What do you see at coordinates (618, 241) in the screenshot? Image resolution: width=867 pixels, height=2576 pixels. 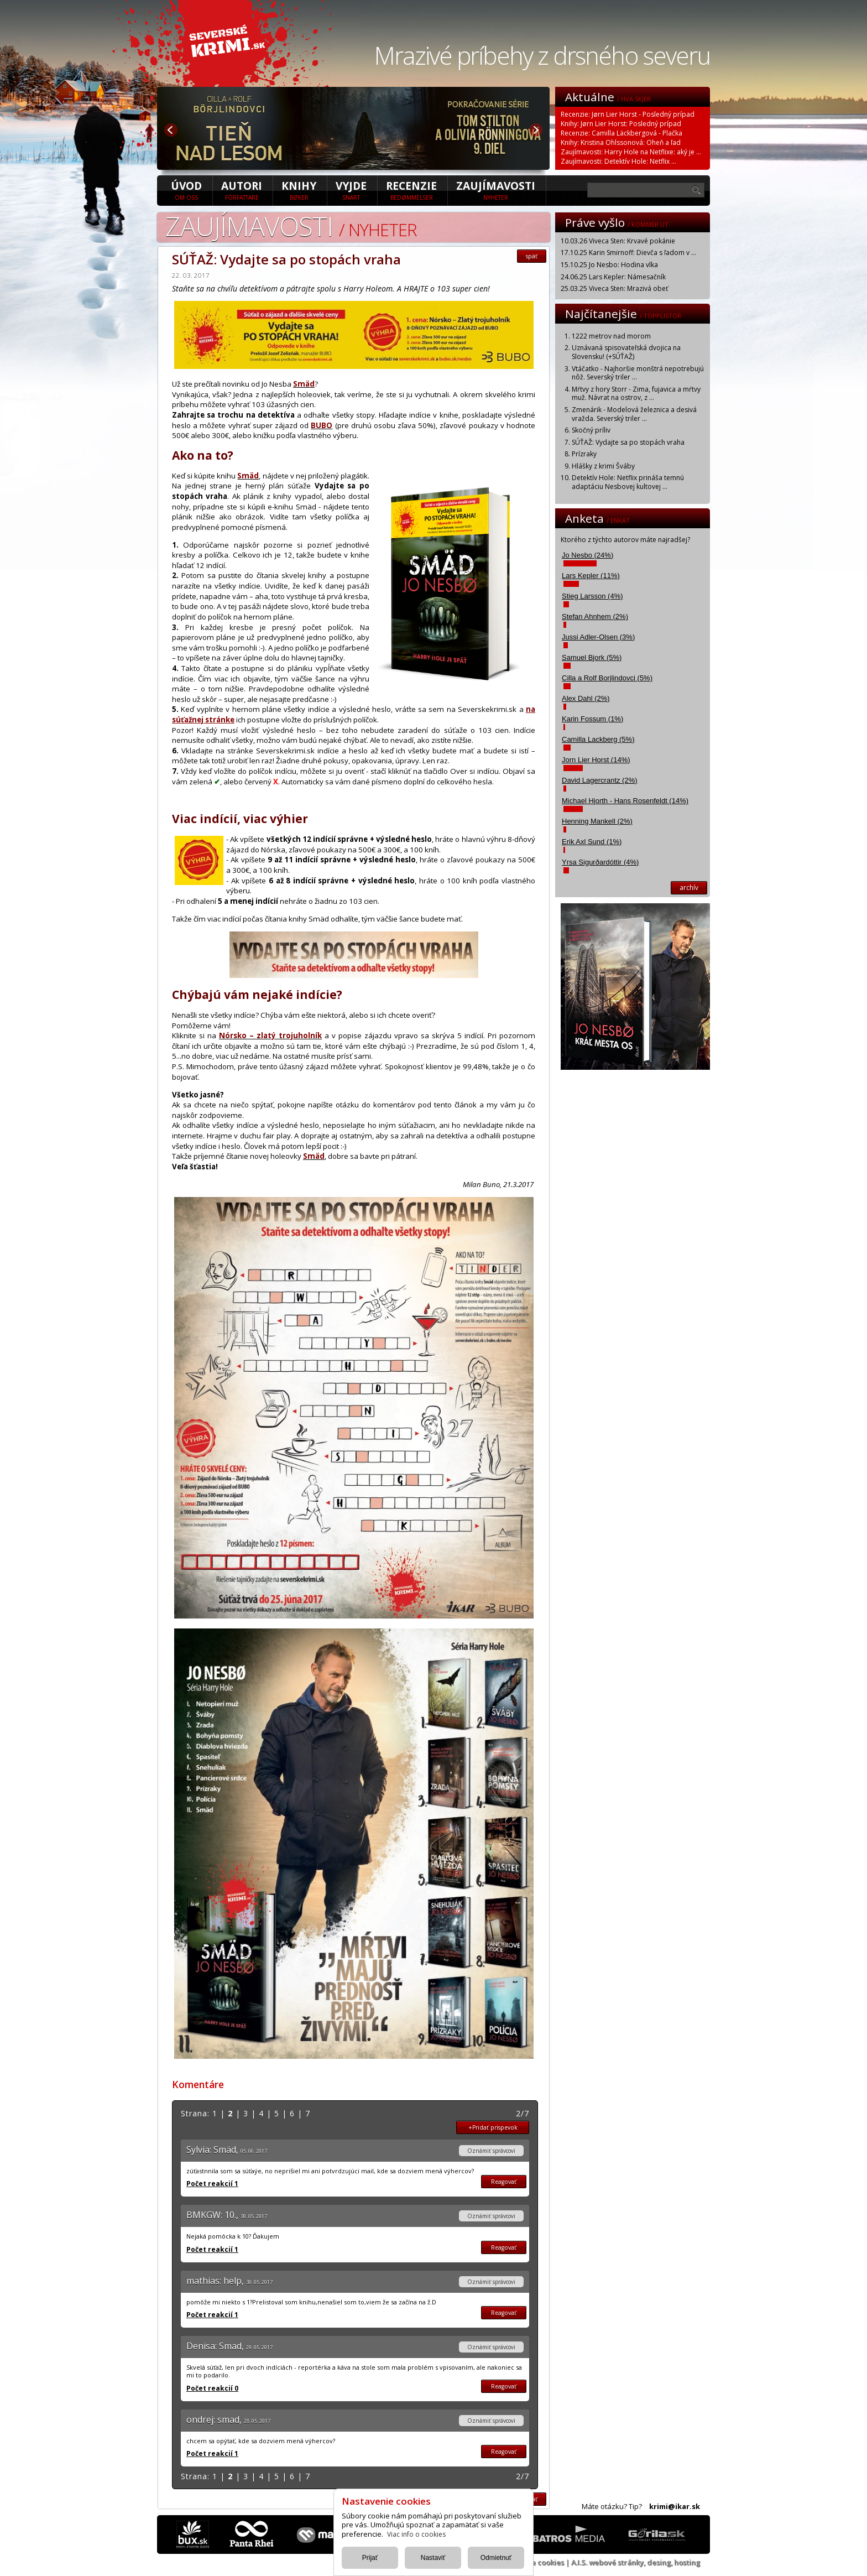 I see `10.03.26 Viveca Sten: Krvavé pokánie` at bounding box center [618, 241].